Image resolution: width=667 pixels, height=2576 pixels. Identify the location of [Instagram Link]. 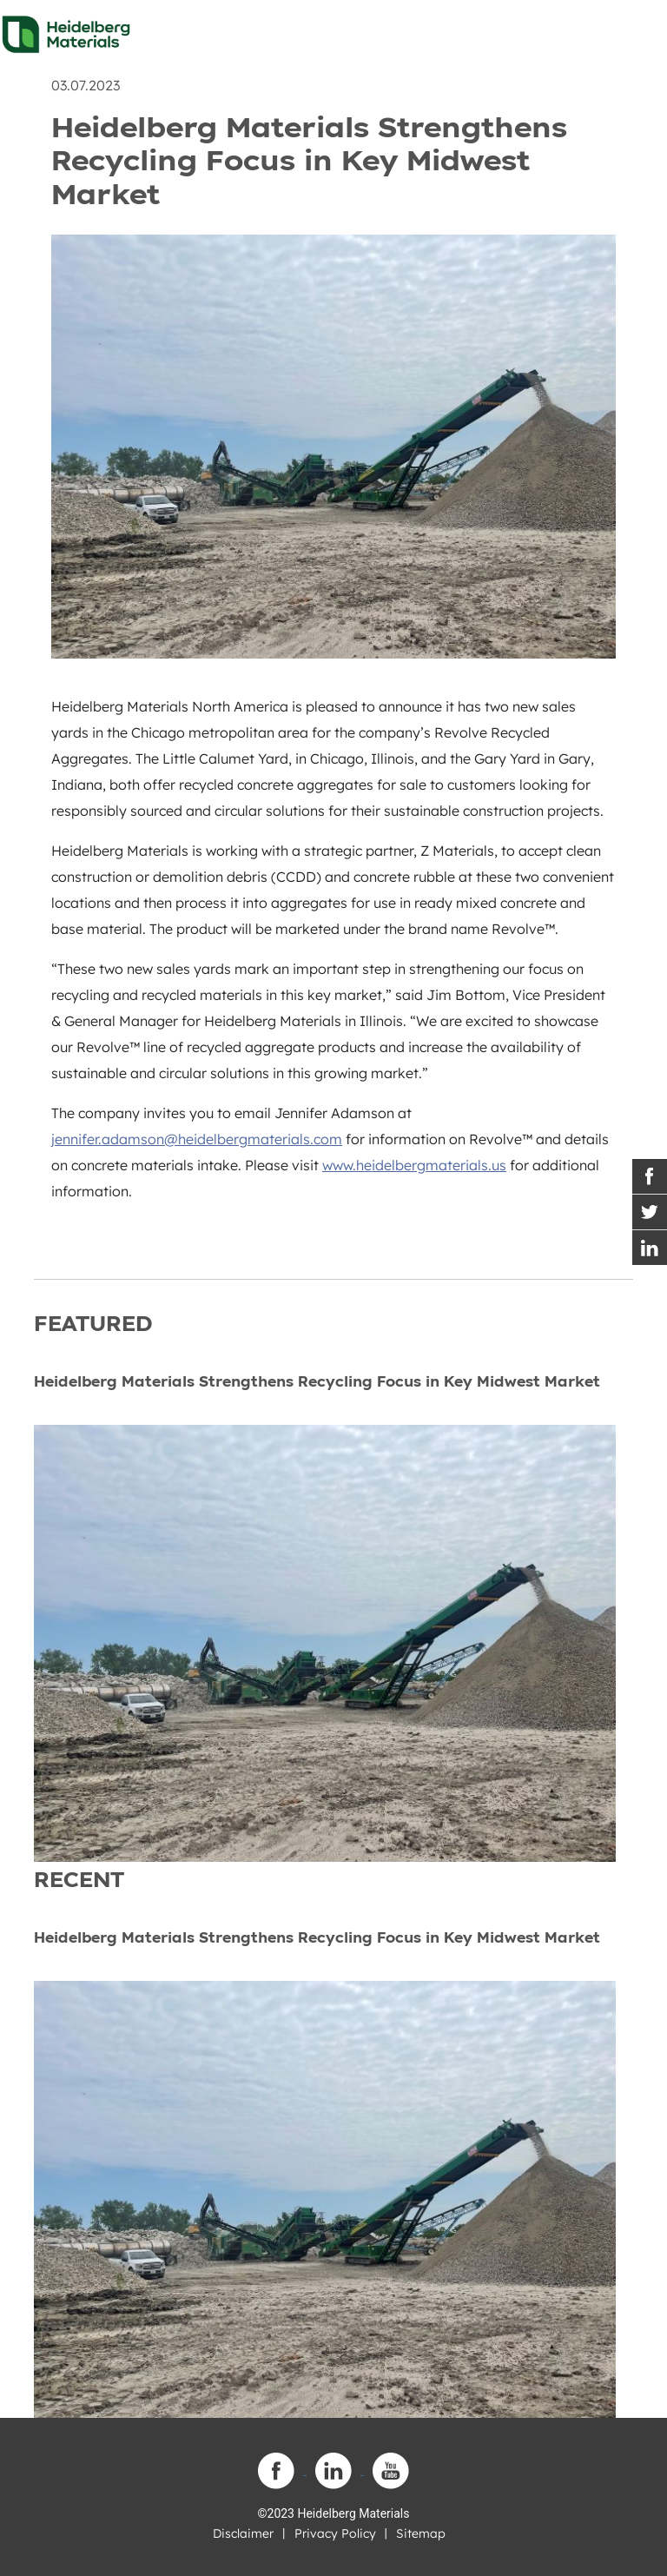
(649, 1247).